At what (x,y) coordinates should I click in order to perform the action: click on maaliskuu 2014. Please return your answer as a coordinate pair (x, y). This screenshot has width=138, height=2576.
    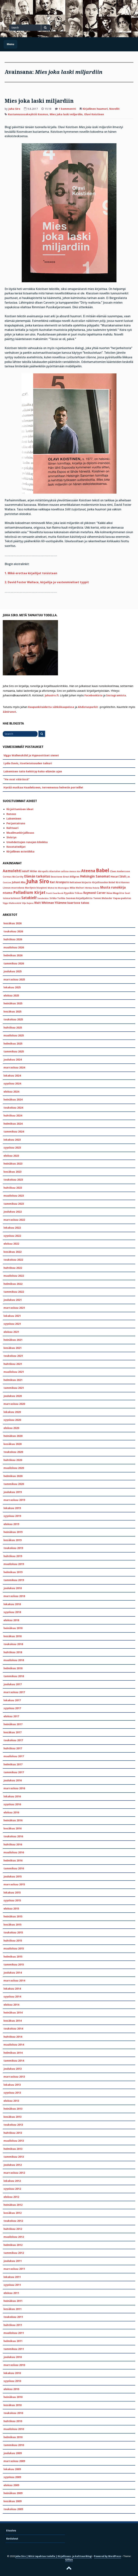
    Looking at the image, I should click on (13, 2044).